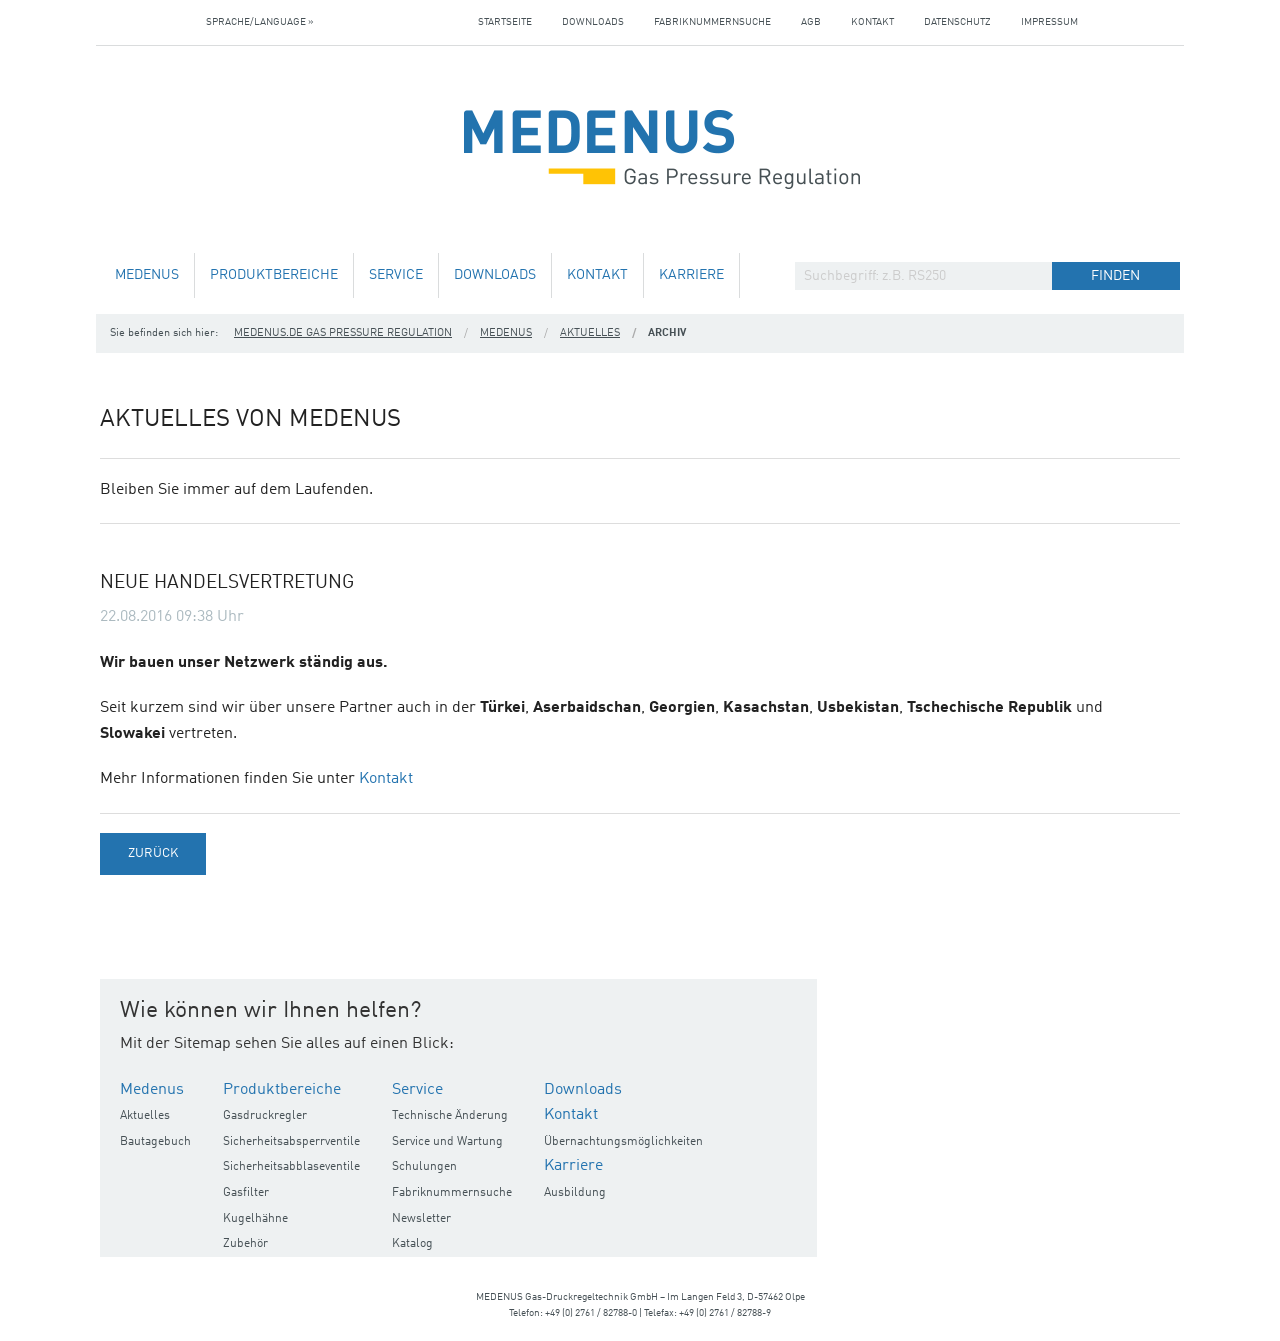  I want to click on Kontakt, so click(872, 22).